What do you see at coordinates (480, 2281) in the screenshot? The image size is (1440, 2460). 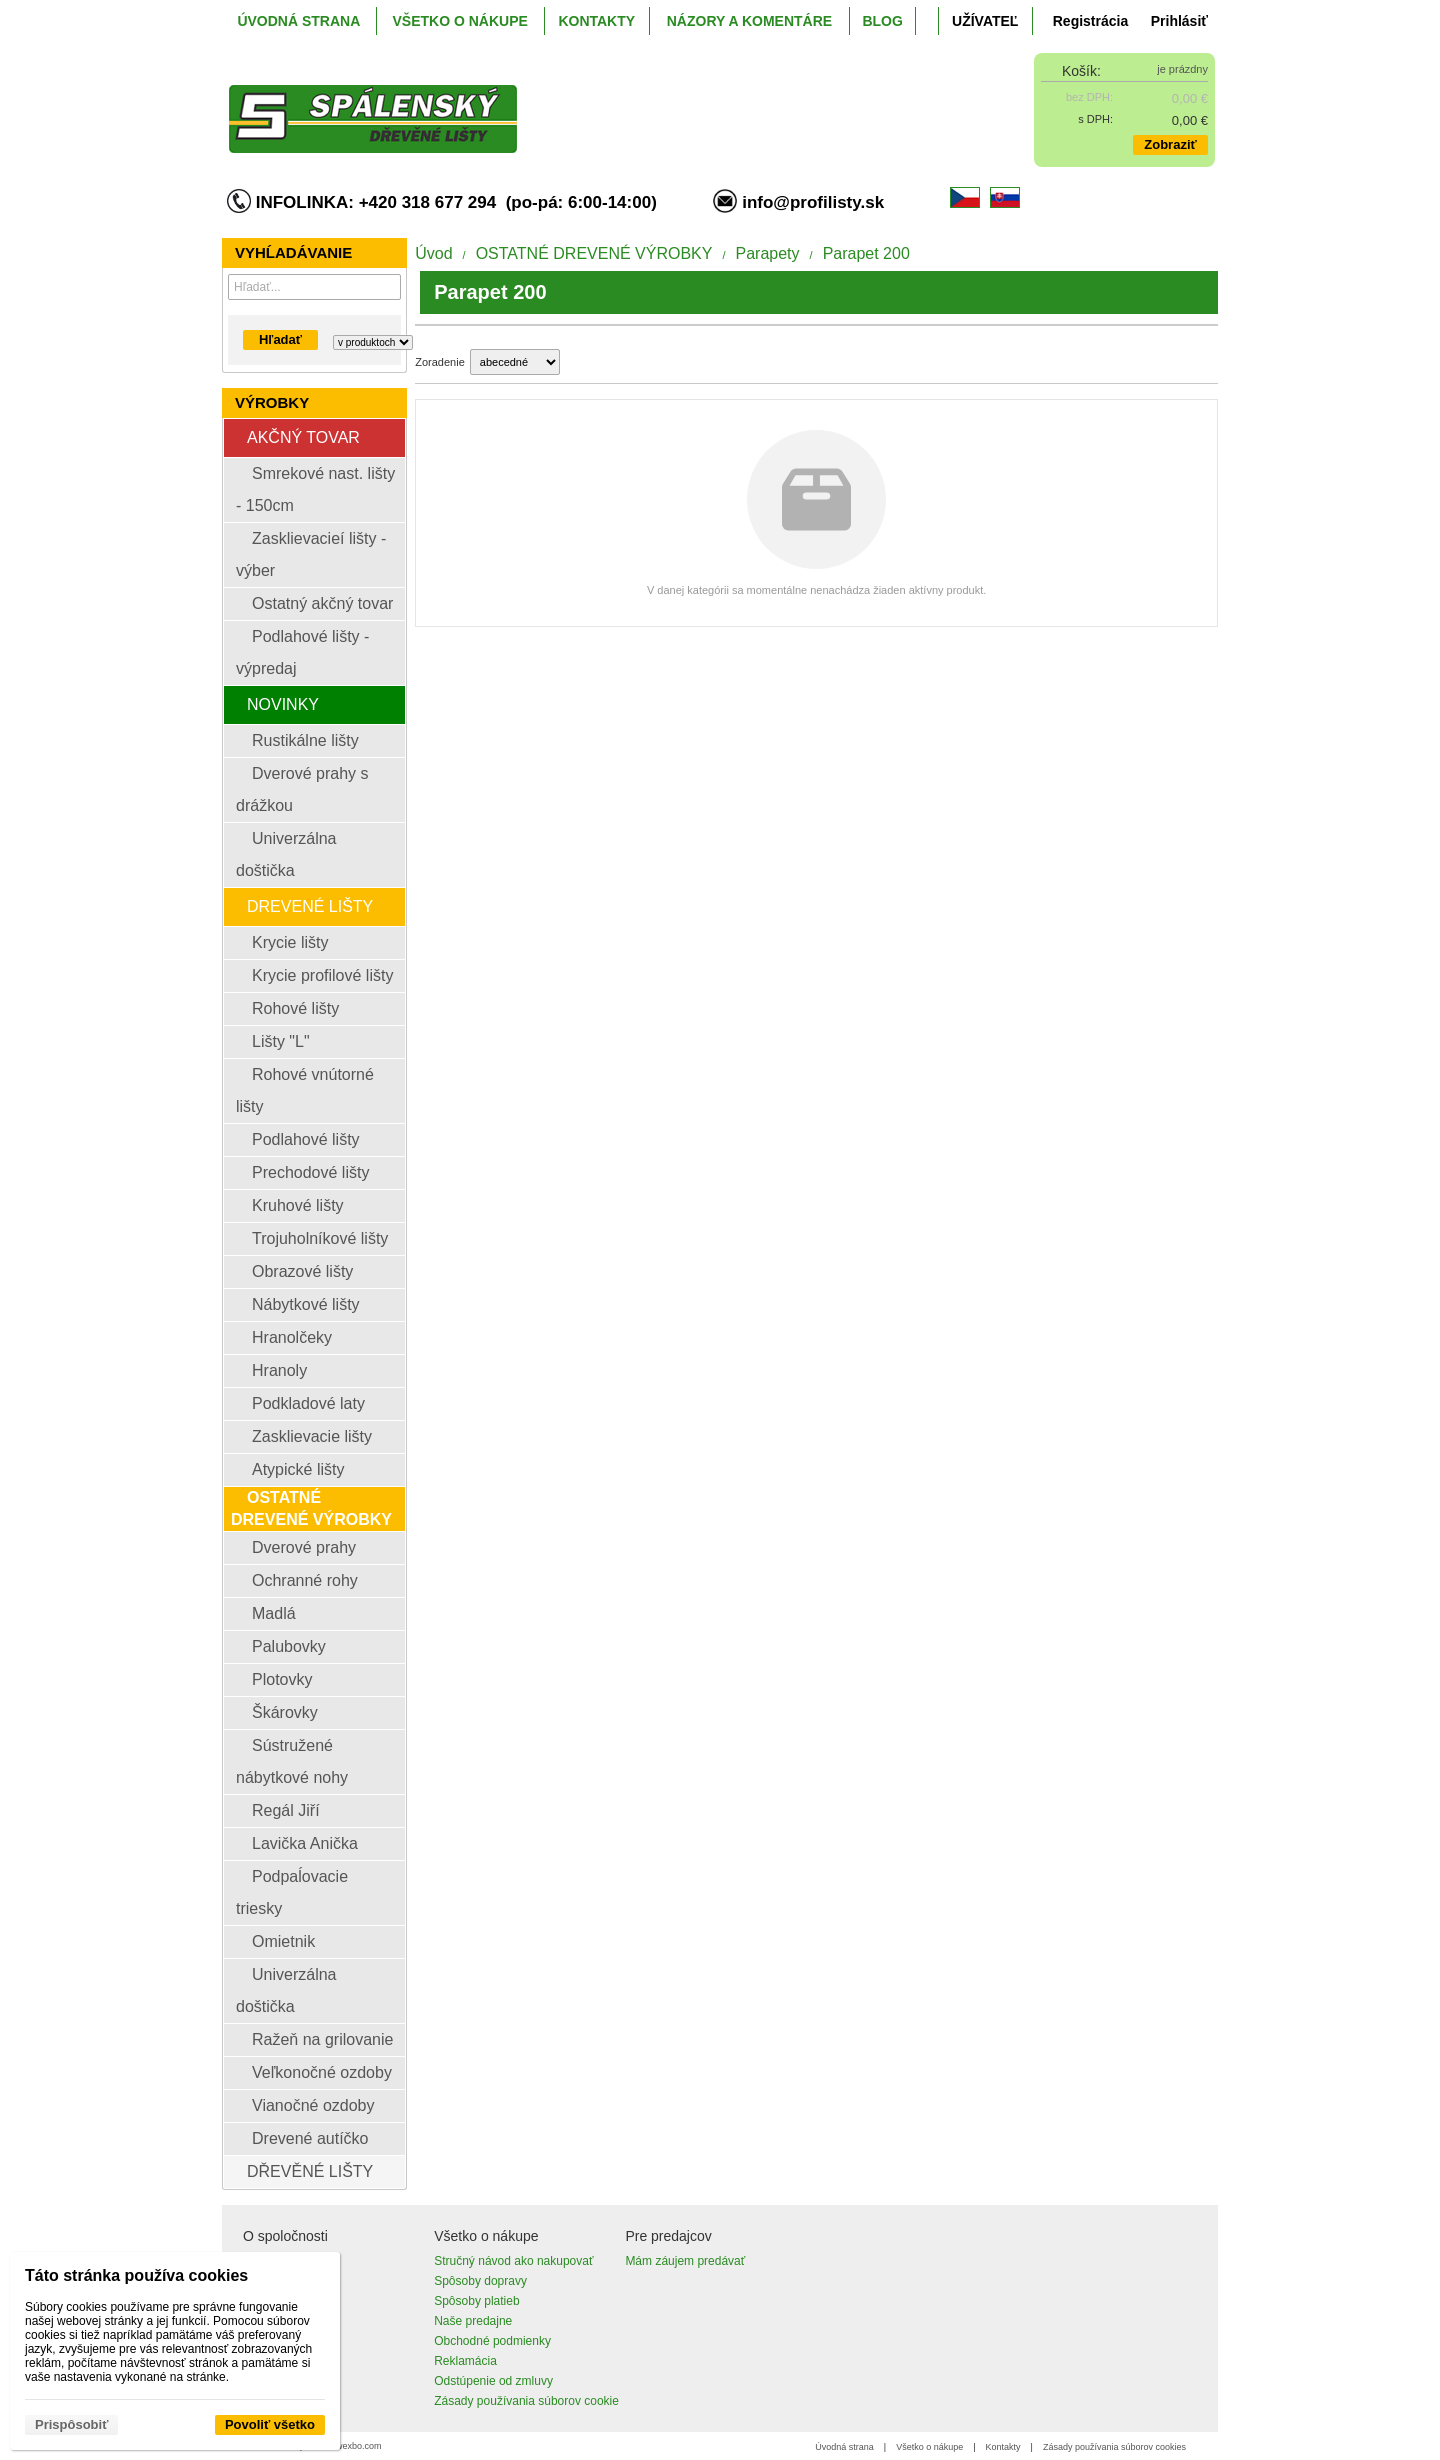 I see `Spôsoby dopravy` at bounding box center [480, 2281].